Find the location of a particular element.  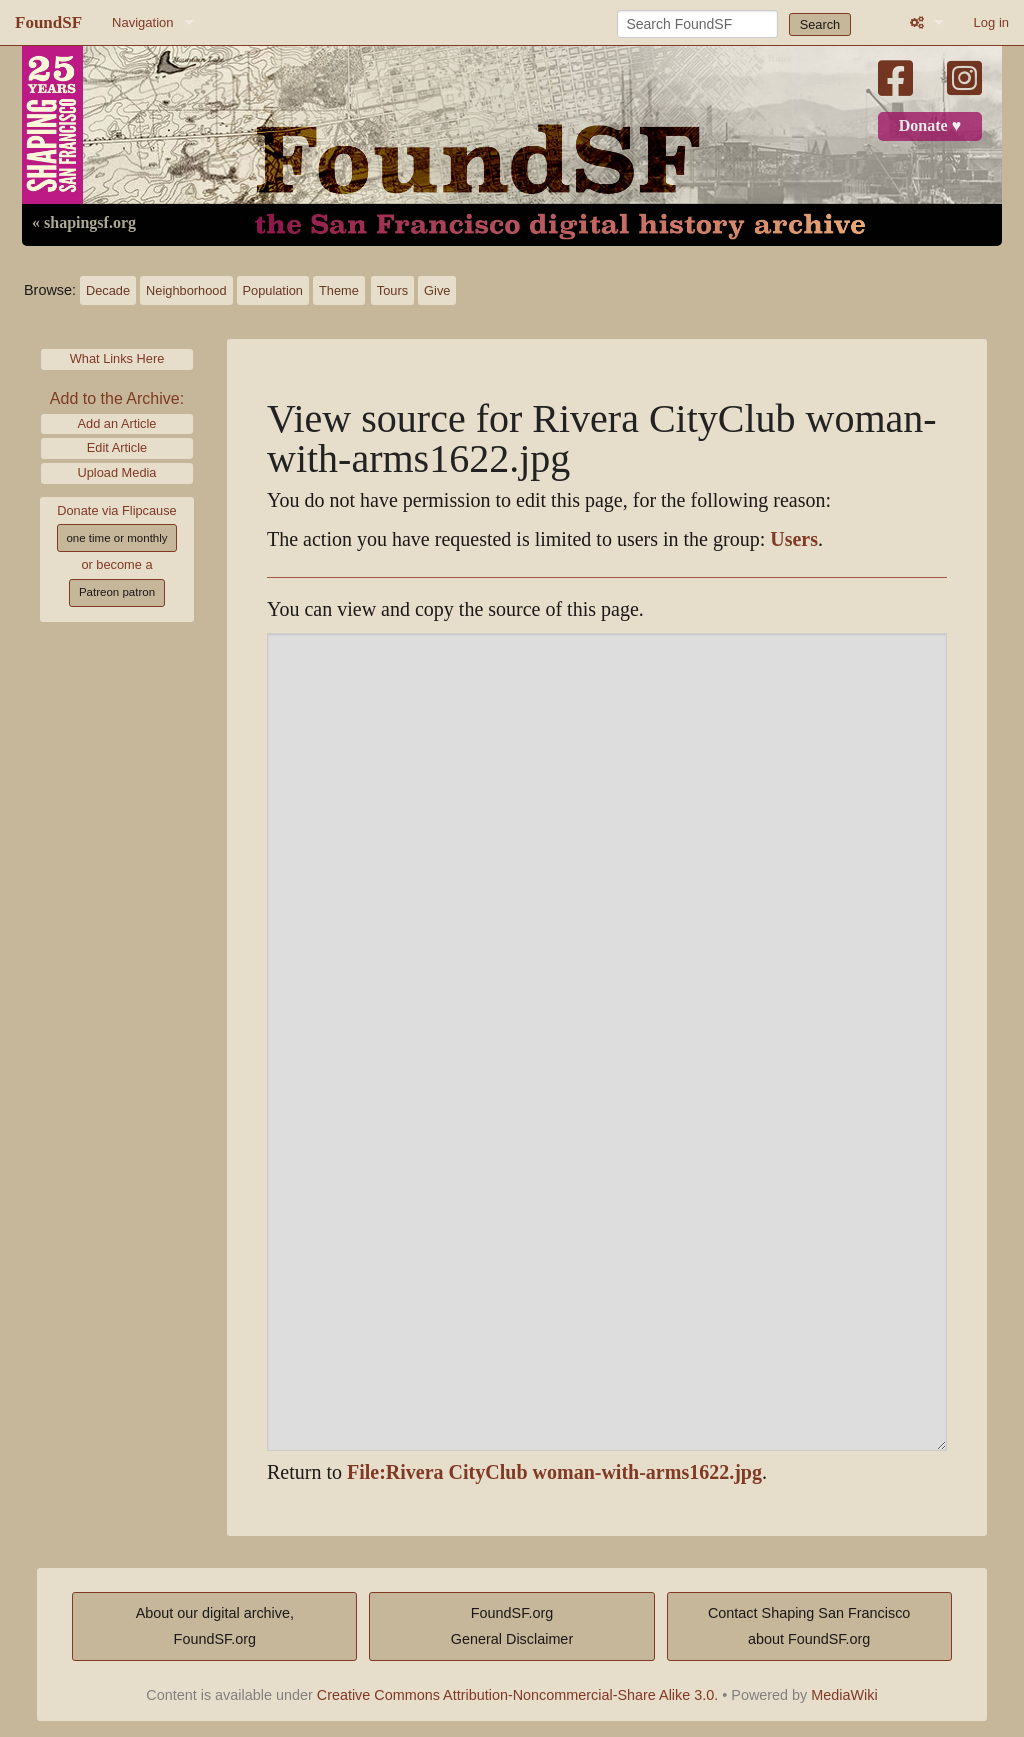

Edit Article is located at coordinates (117, 447).